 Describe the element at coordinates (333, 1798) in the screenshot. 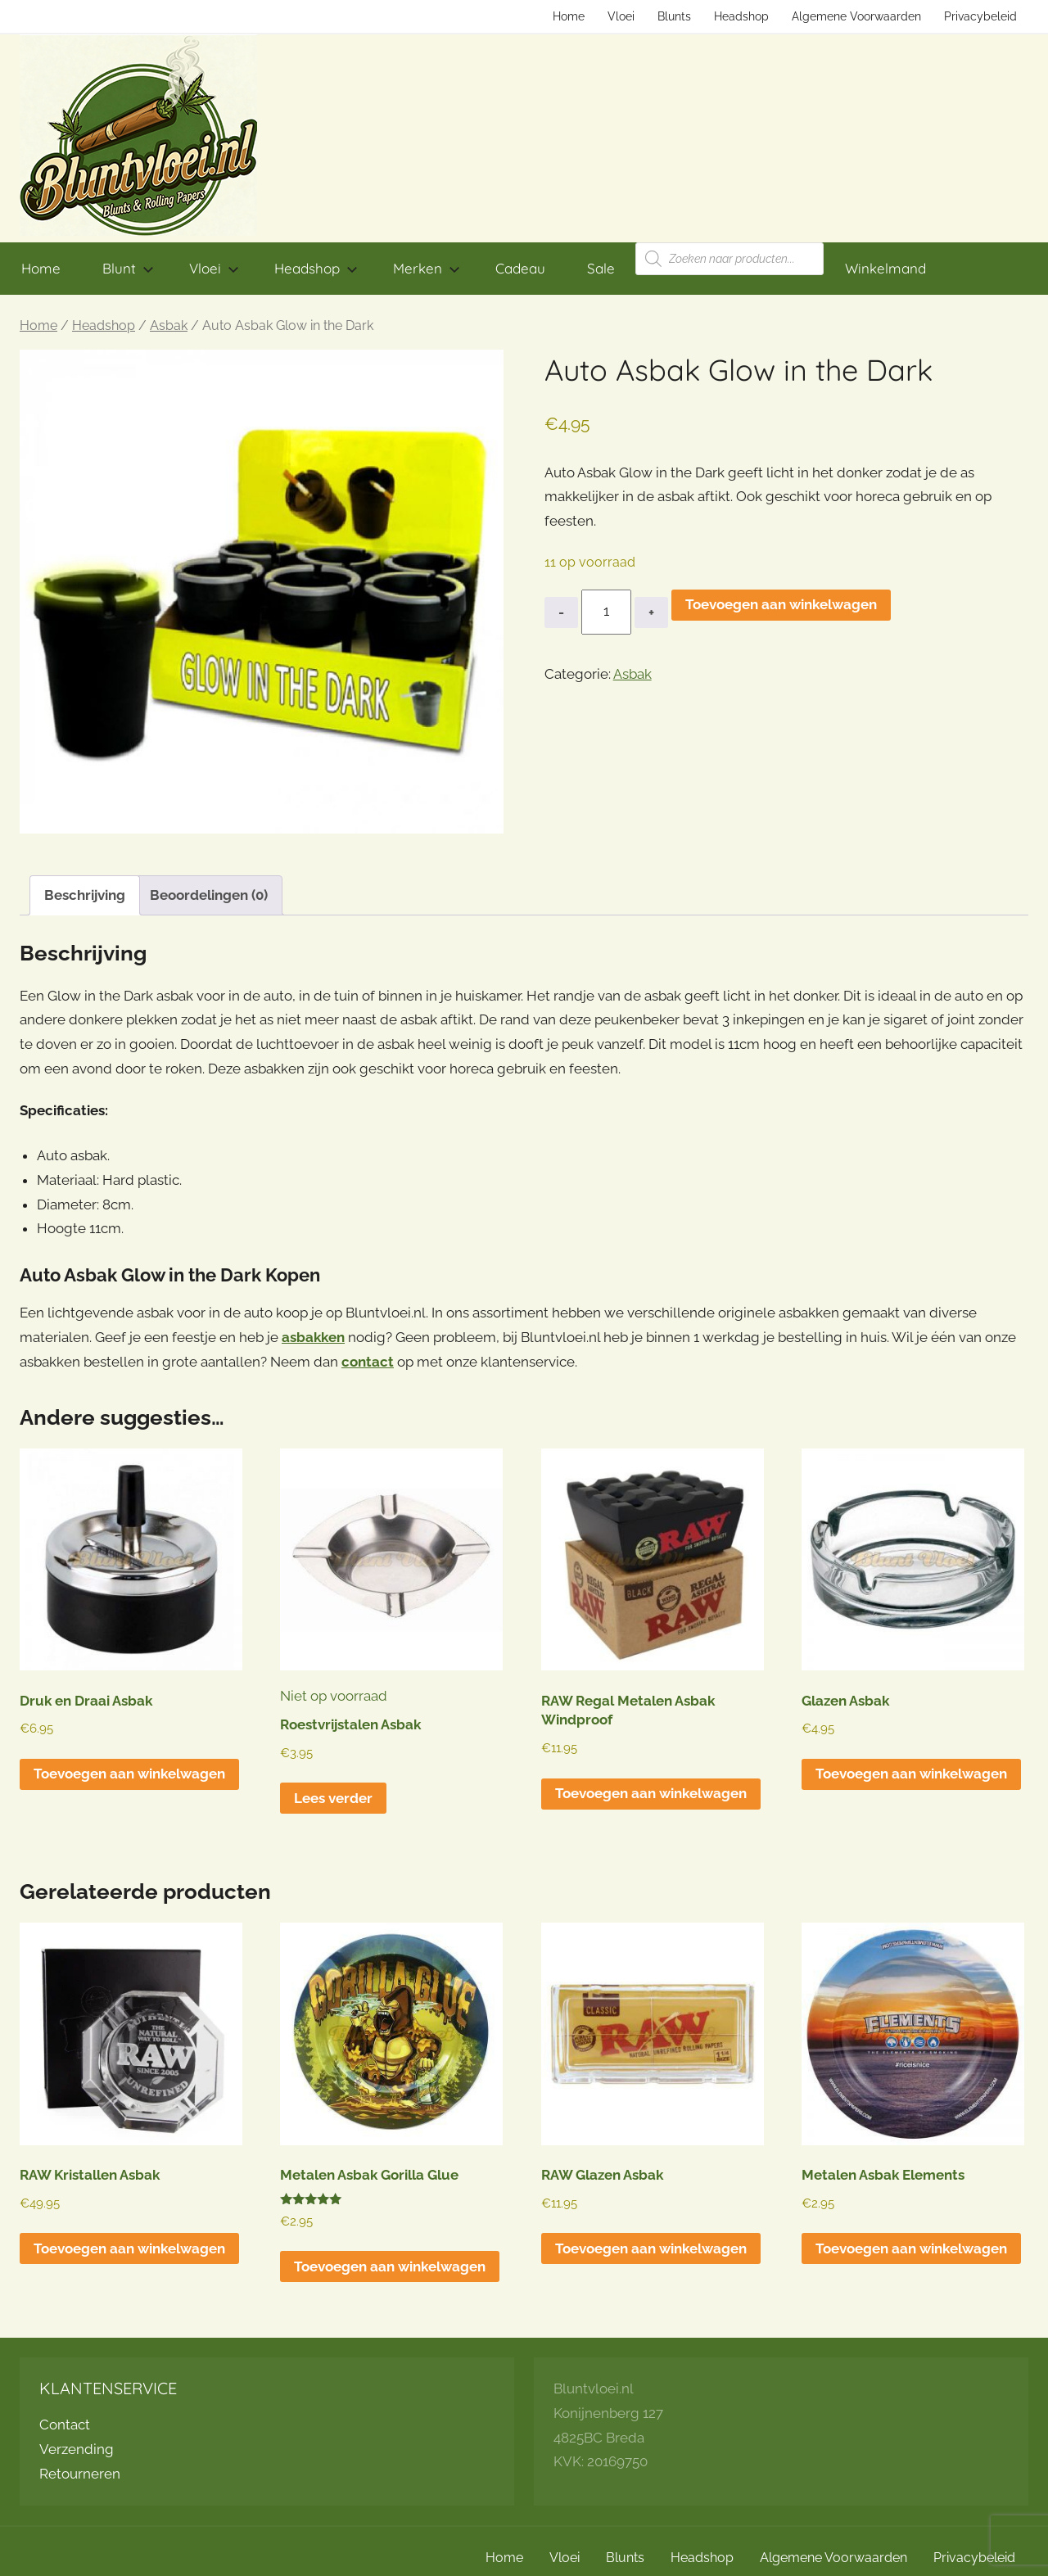

I see `Lees verder [Lees meer over “Roestvrijstalen Asbak”]` at that location.